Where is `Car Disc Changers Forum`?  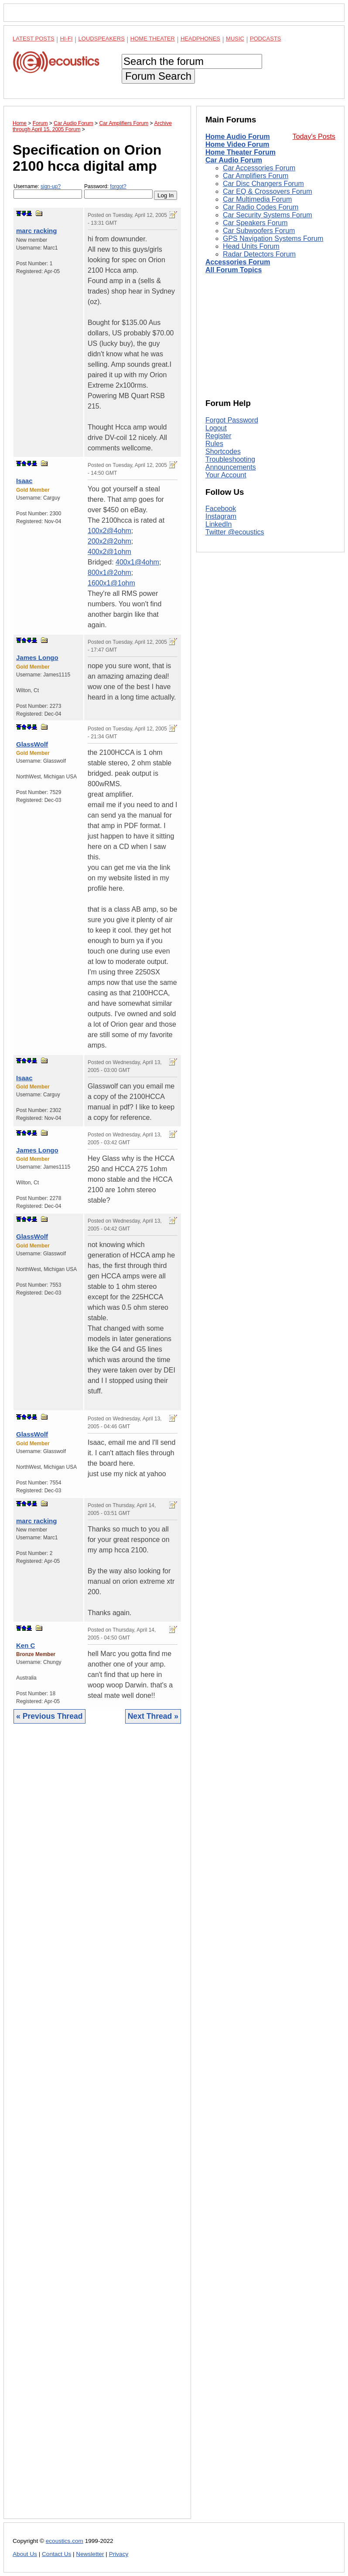 Car Disc Changers Forum is located at coordinates (263, 183).